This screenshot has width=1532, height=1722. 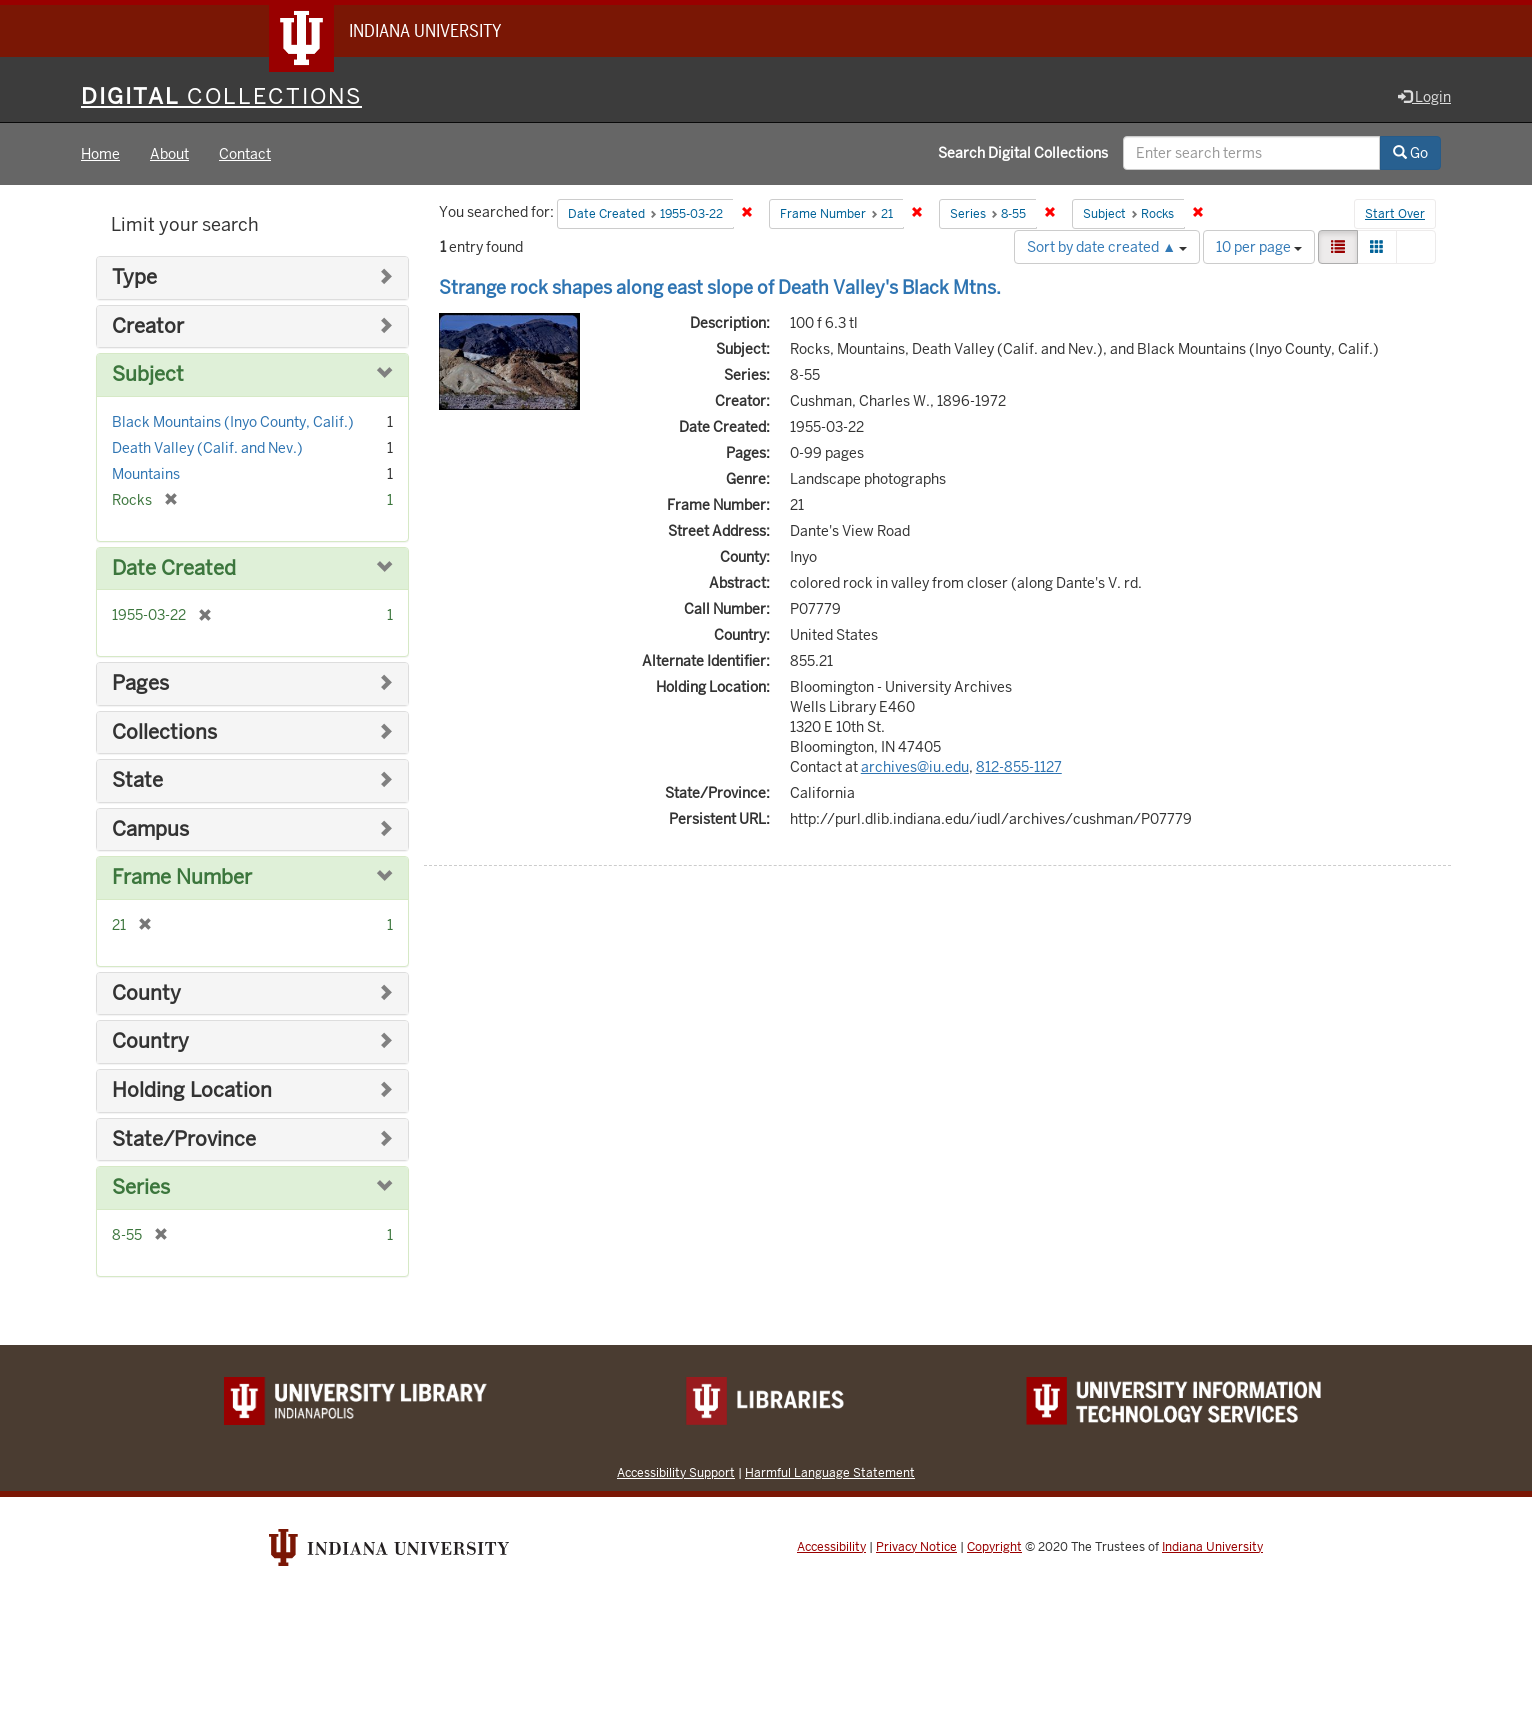 What do you see at coordinates (137, 780) in the screenshot?
I see `State` at bounding box center [137, 780].